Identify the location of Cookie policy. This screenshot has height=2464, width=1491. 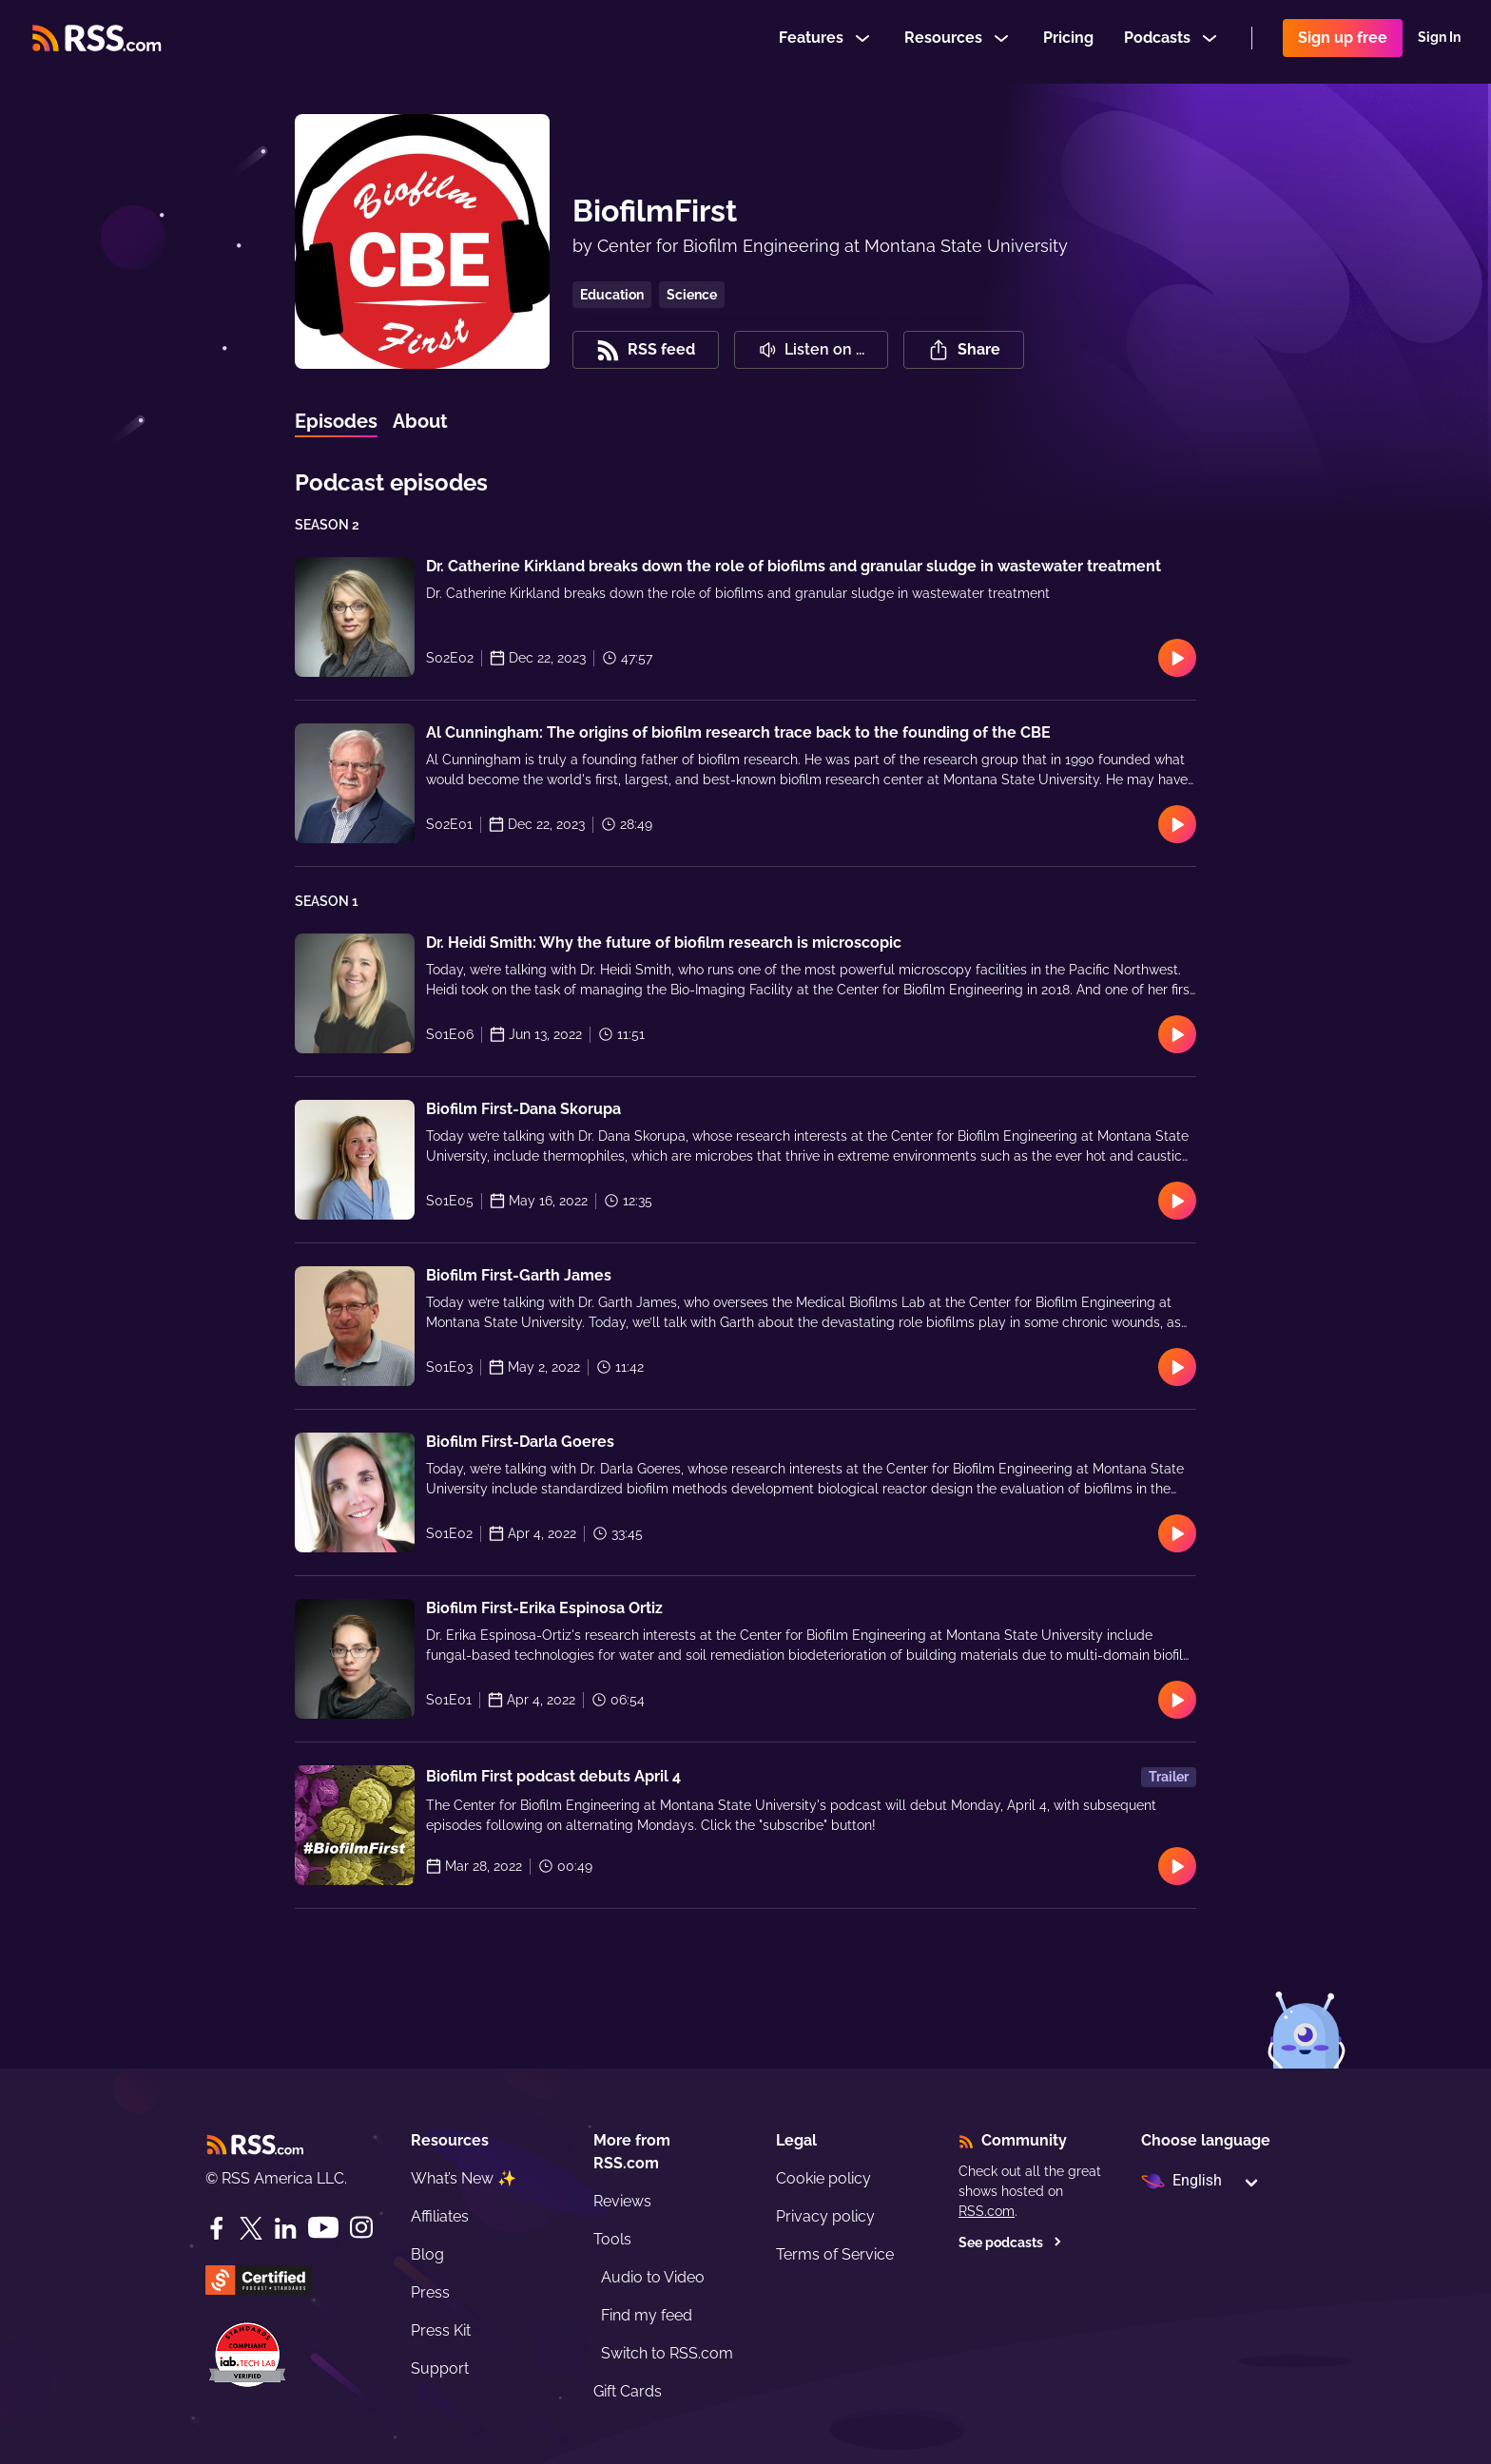
(823, 2178).